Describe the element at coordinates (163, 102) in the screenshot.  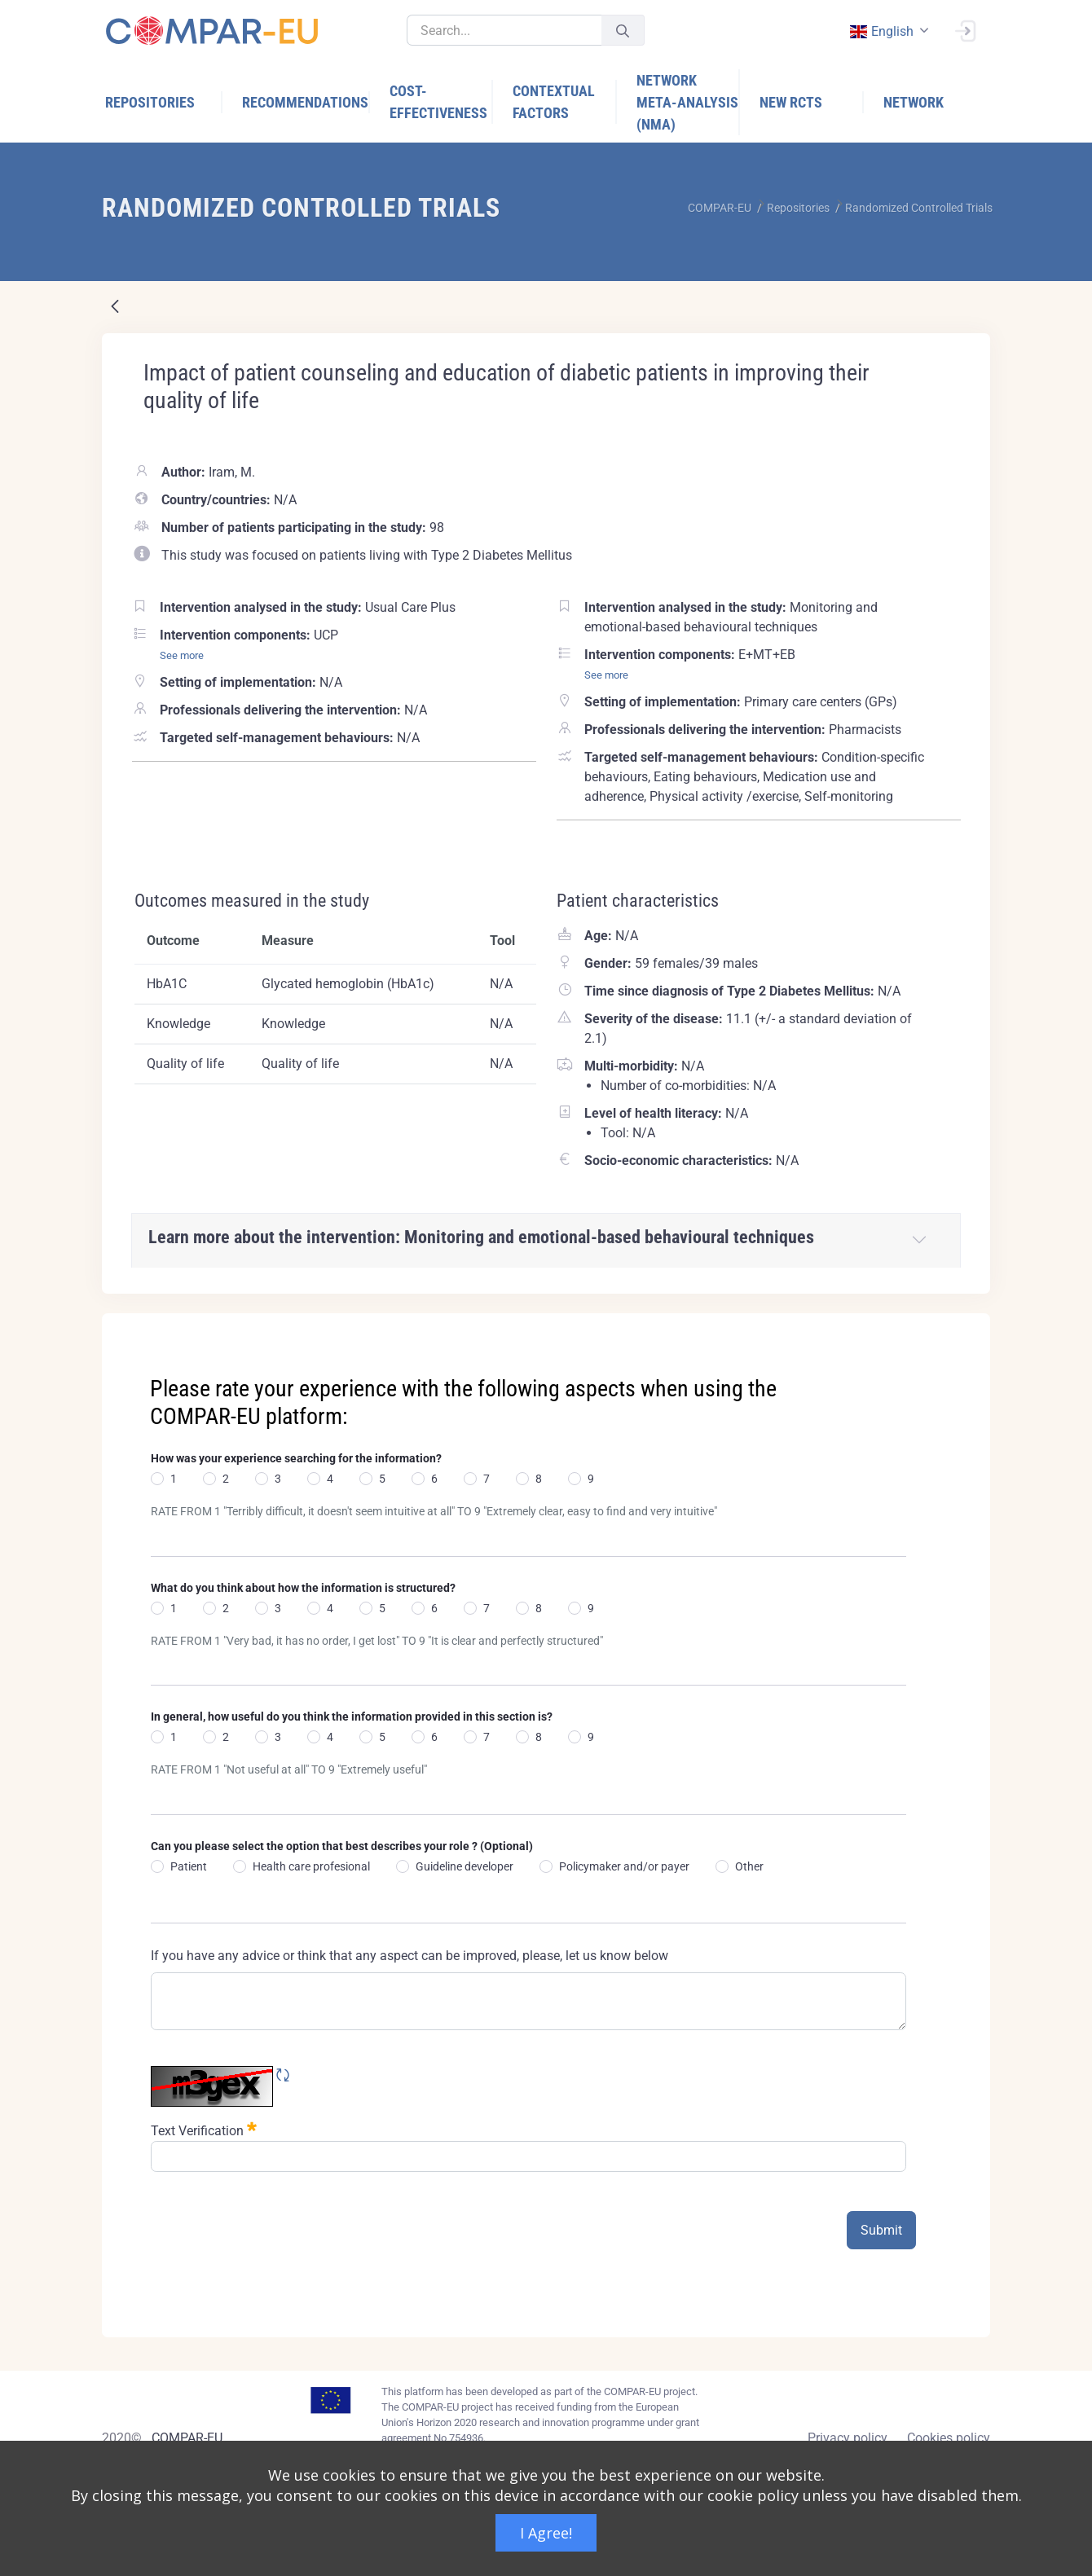
I see `[menuitem]` at that location.